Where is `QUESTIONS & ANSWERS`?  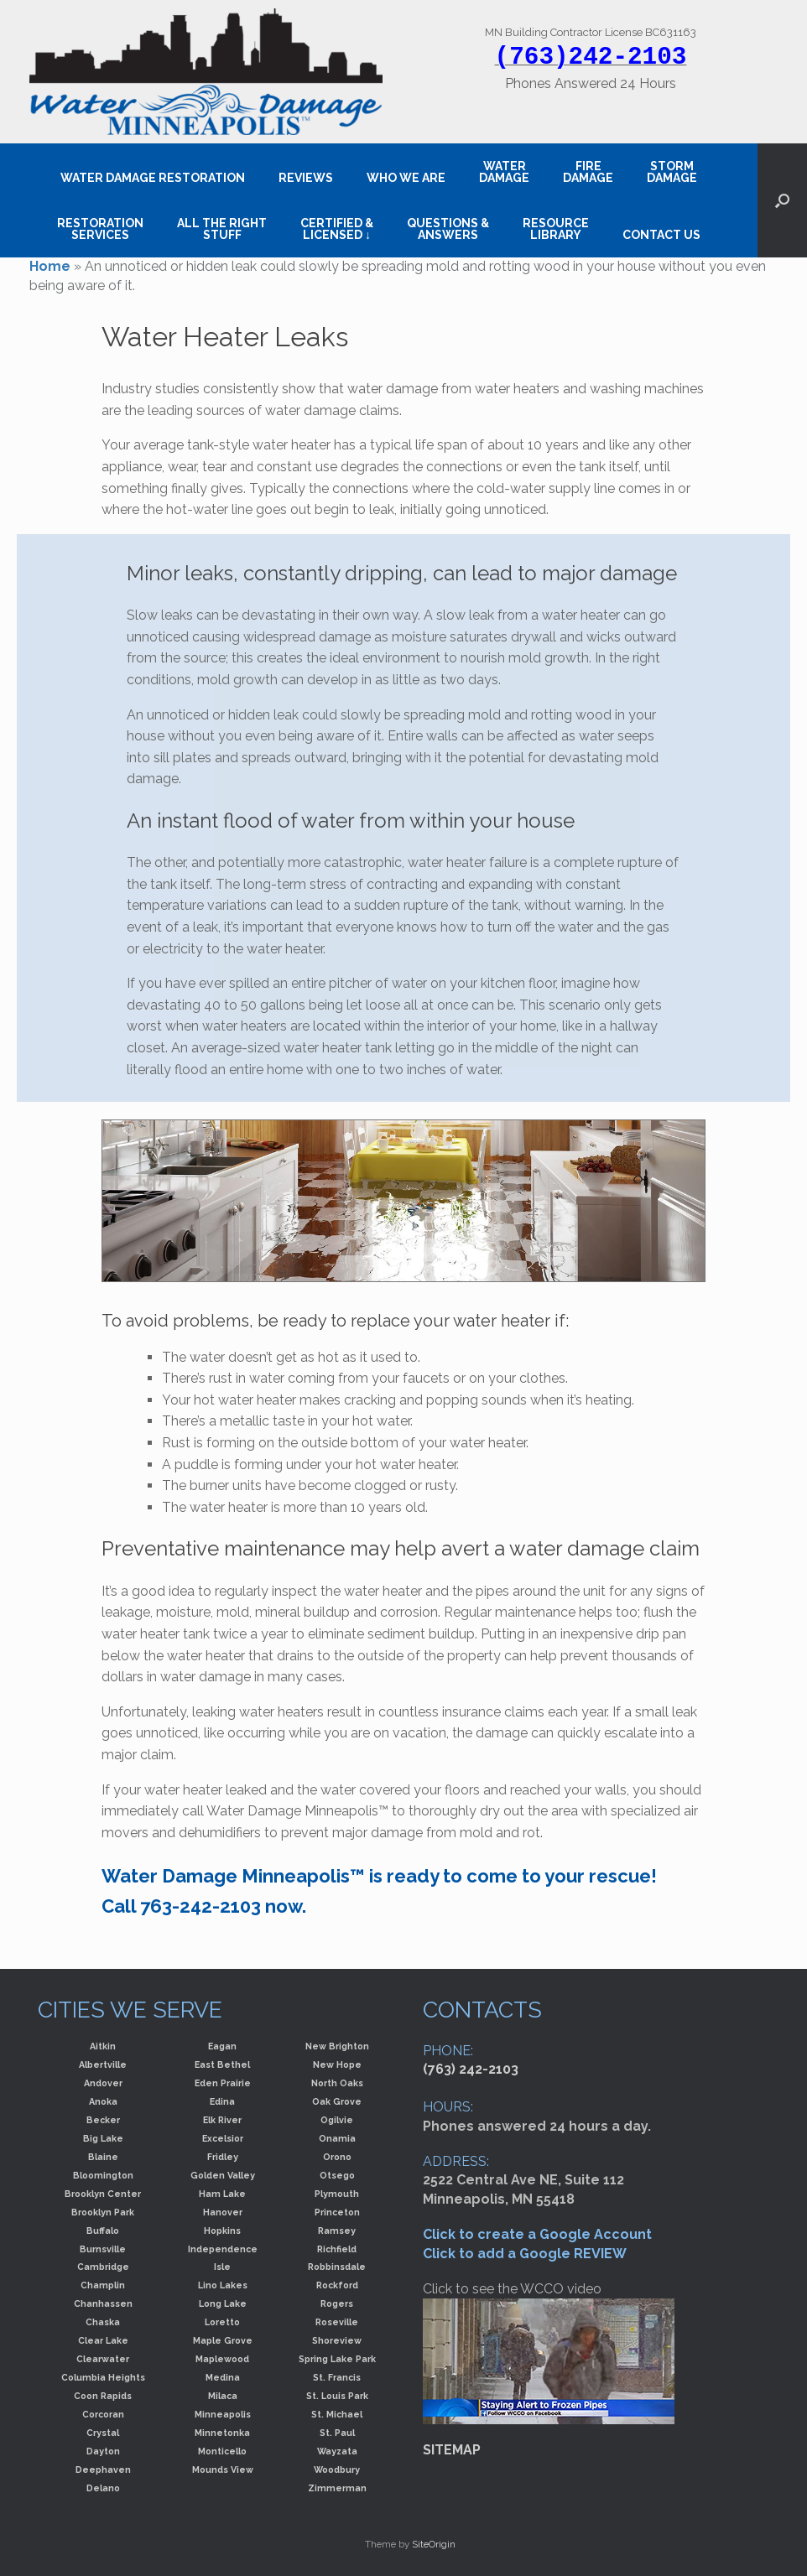
QUESTIONS & ANSWERS is located at coordinates (448, 229).